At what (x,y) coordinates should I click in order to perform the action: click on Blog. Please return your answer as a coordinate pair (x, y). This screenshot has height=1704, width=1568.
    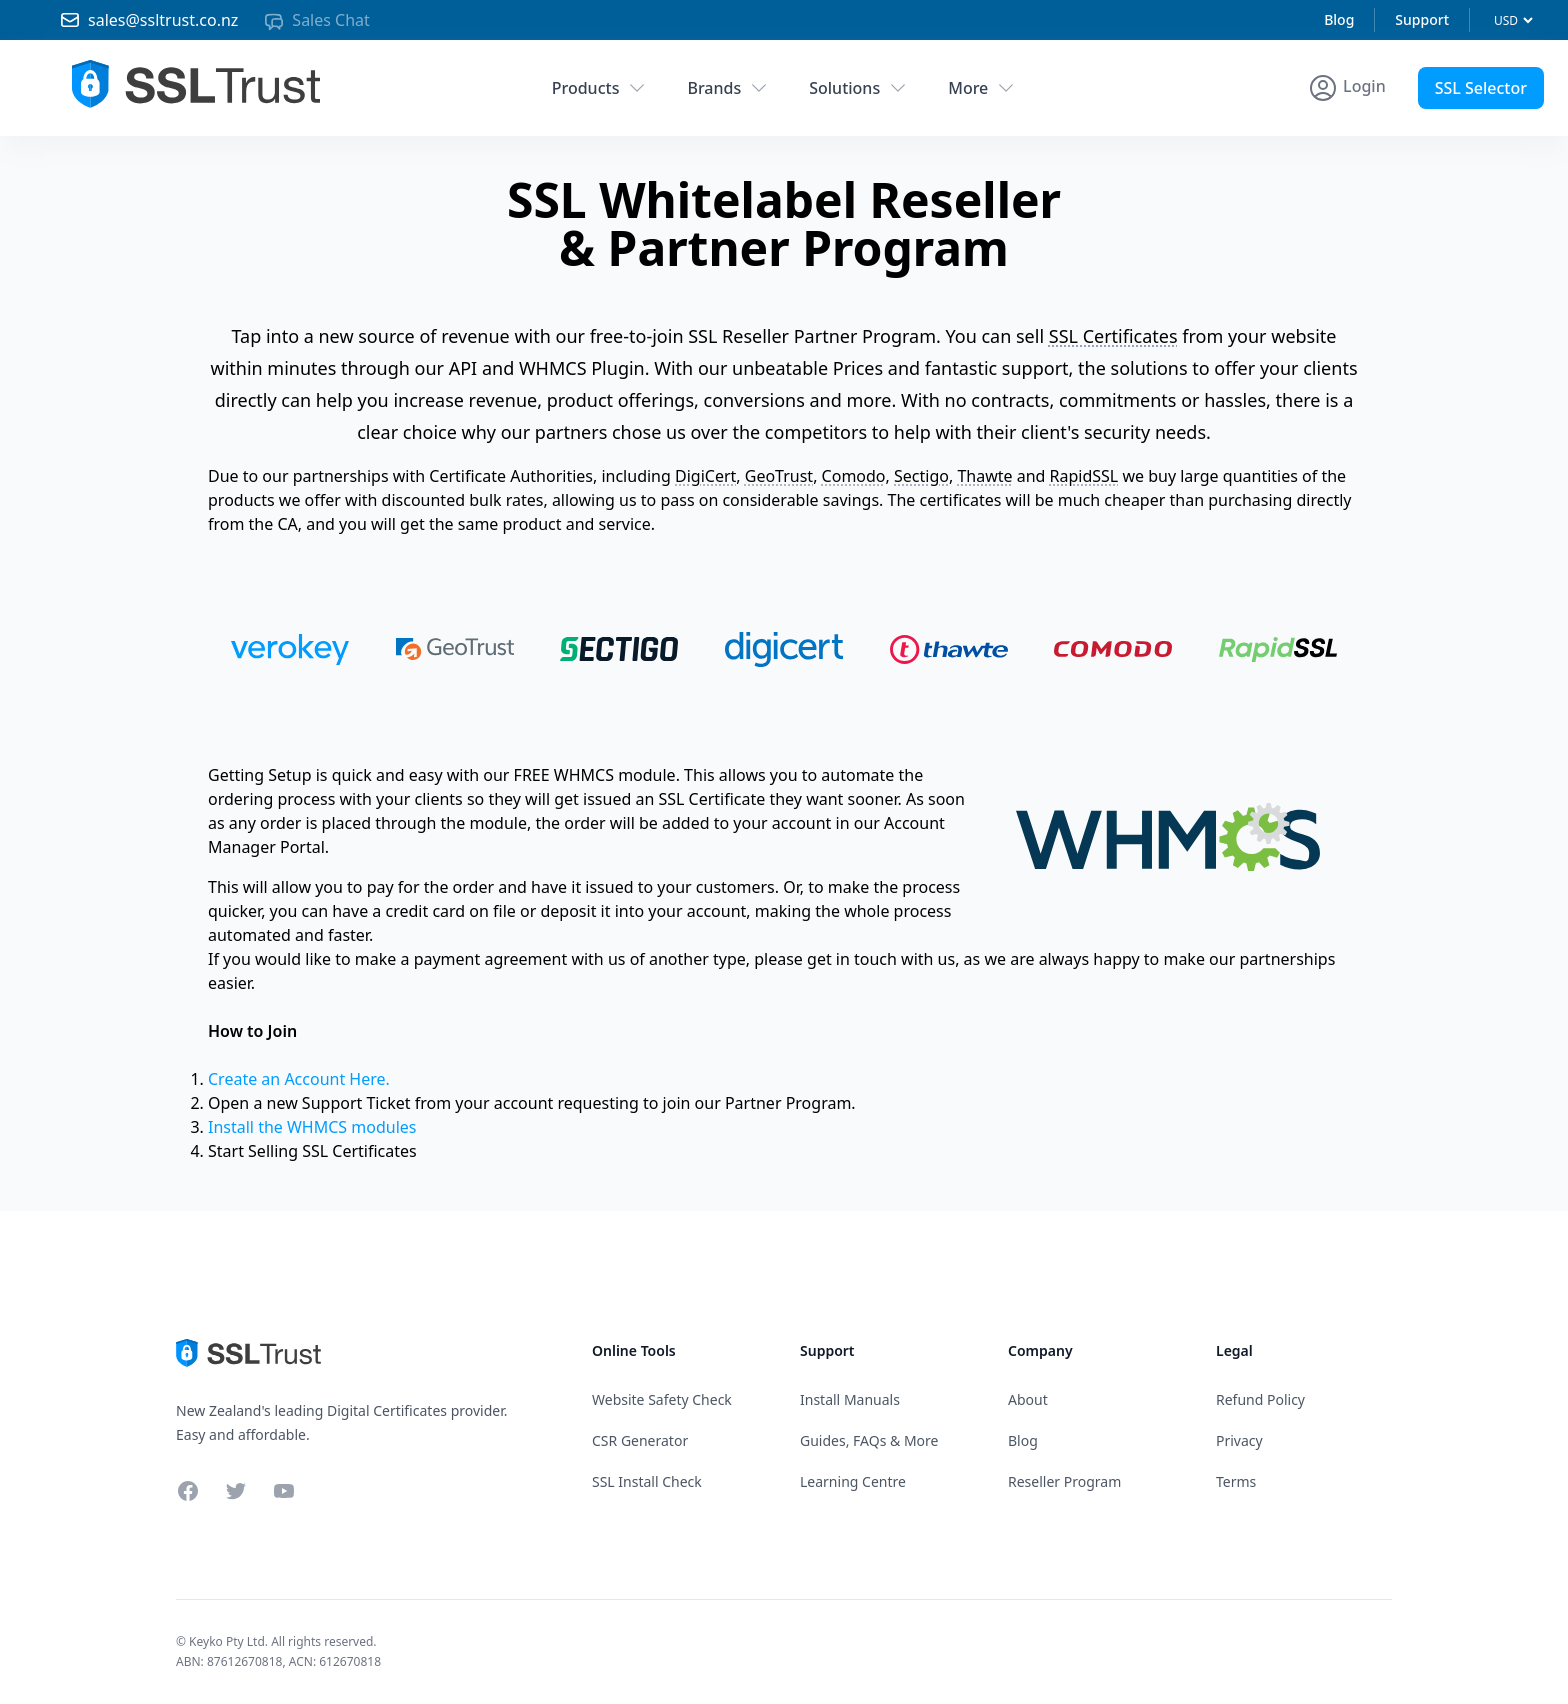
    Looking at the image, I should click on (1339, 19).